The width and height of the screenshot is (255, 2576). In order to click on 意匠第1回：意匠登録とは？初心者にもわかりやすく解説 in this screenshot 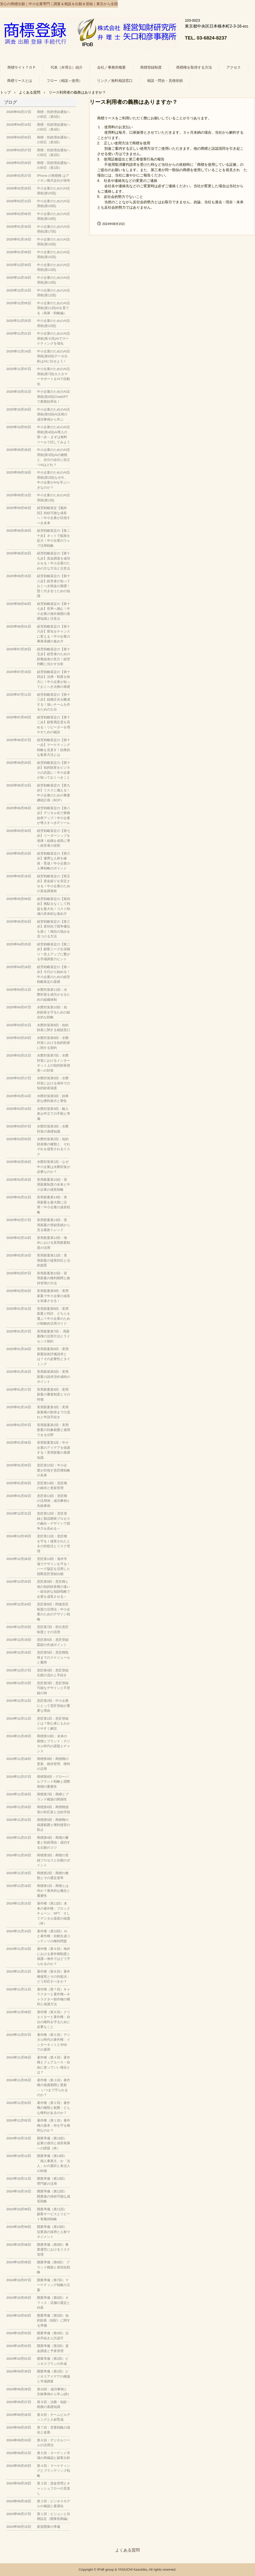, I will do `click(53, 1723)`.